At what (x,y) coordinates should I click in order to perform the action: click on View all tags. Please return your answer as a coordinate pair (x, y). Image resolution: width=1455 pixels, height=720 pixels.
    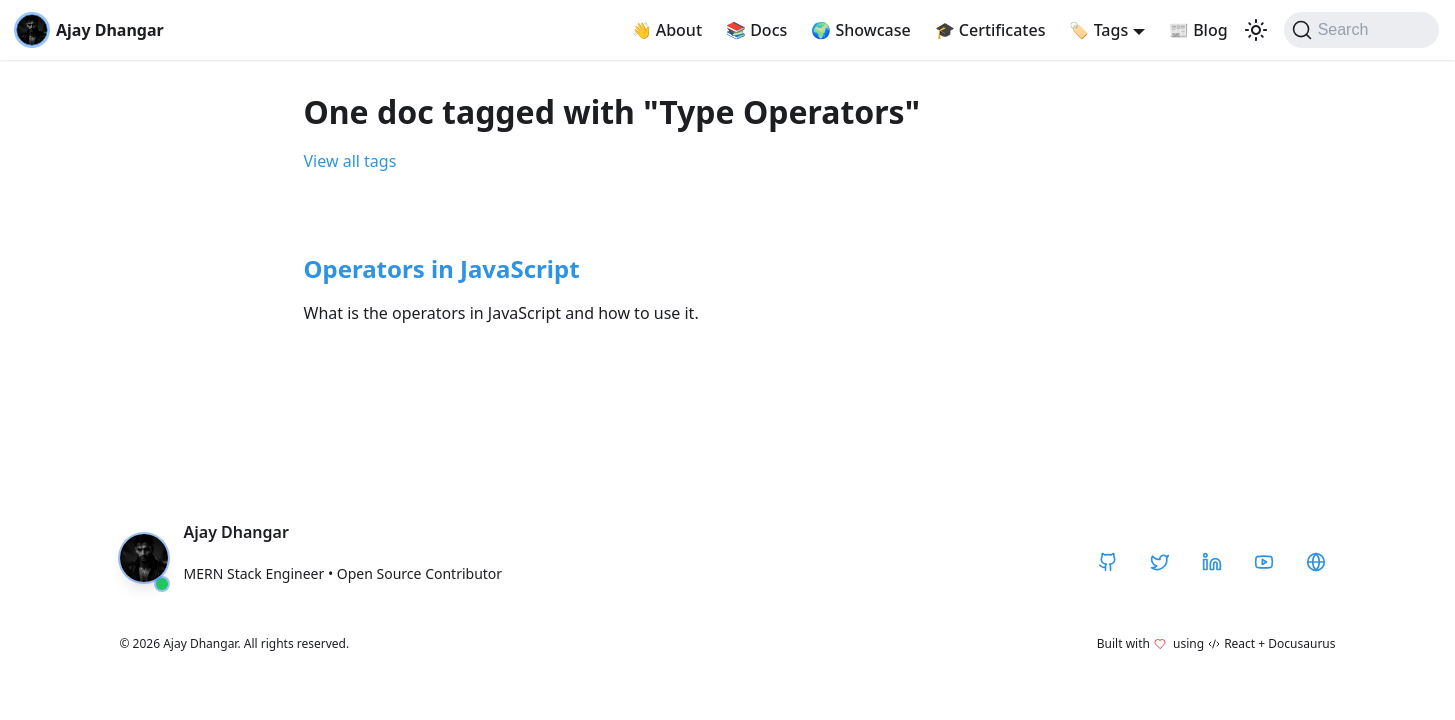
    Looking at the image, I should click on (350, 161).